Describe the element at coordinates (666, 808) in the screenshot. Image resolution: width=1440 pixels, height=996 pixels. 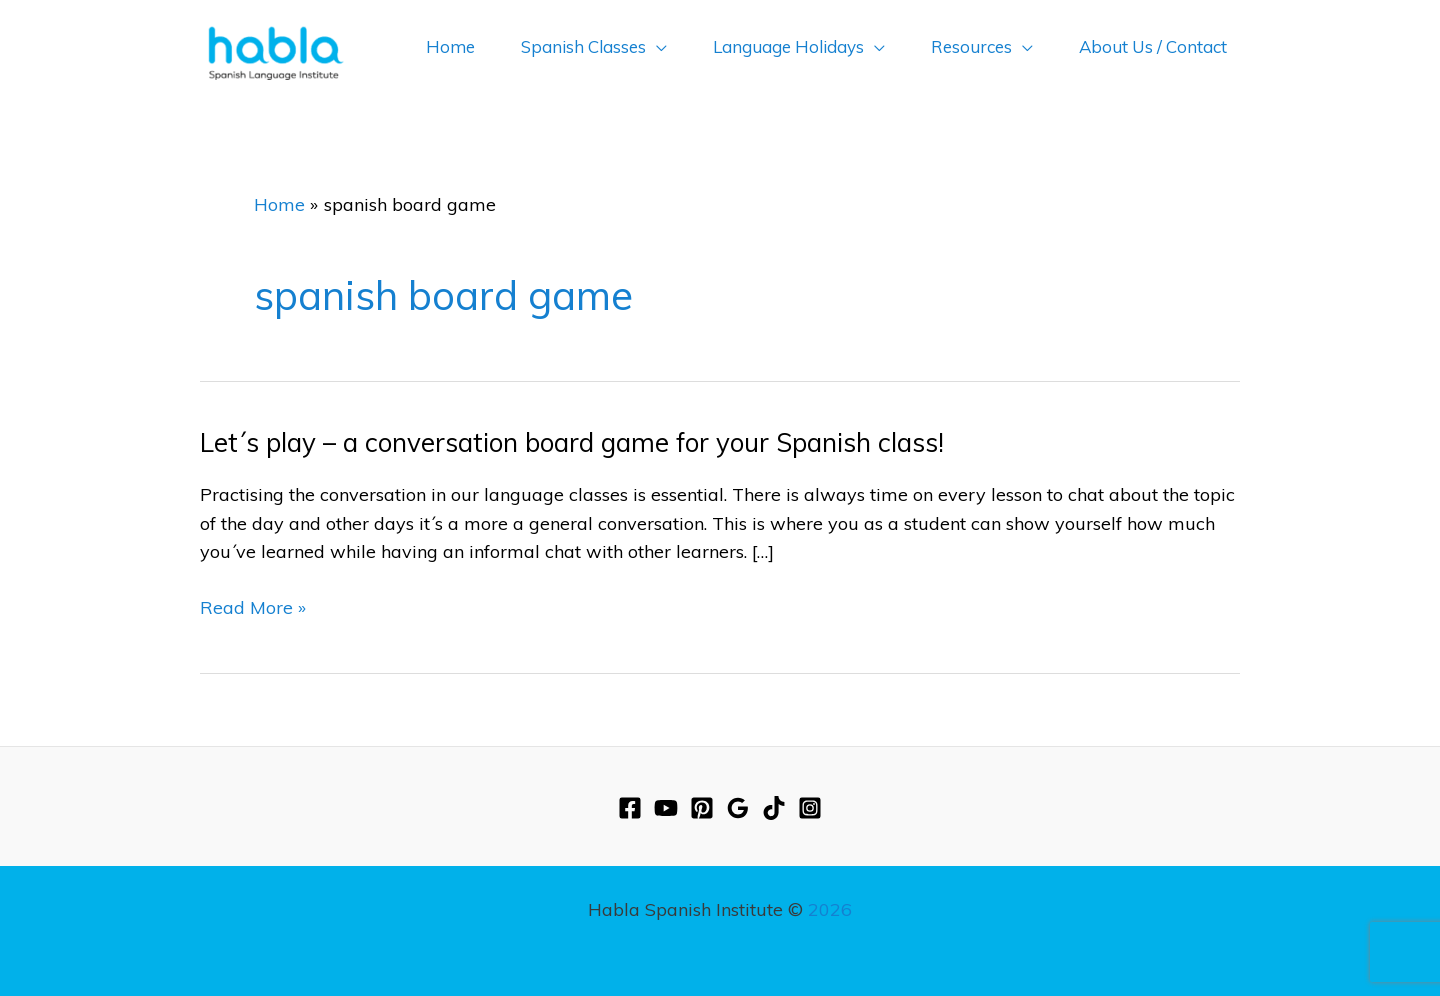
I see `[YouTube]` at that location.